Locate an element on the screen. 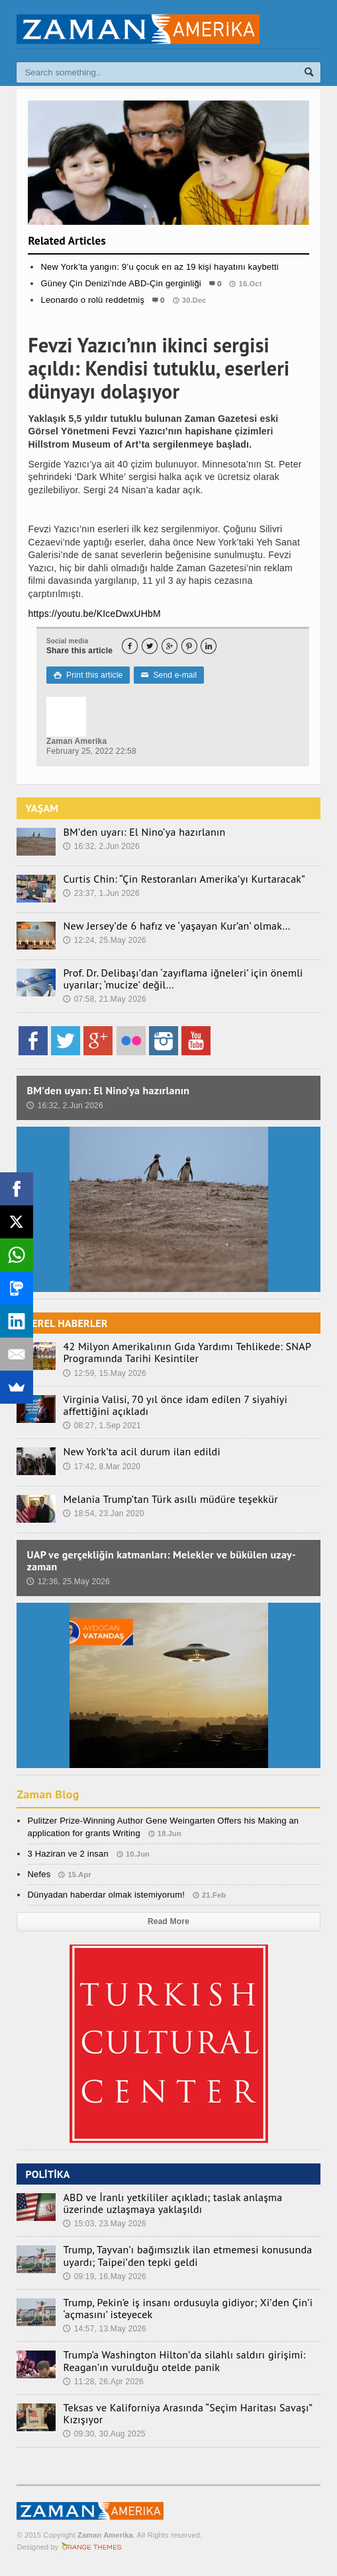 The image size is (337, 2576). 18:54, 23.Jan 2020 is located at coordinates (103, 1513).